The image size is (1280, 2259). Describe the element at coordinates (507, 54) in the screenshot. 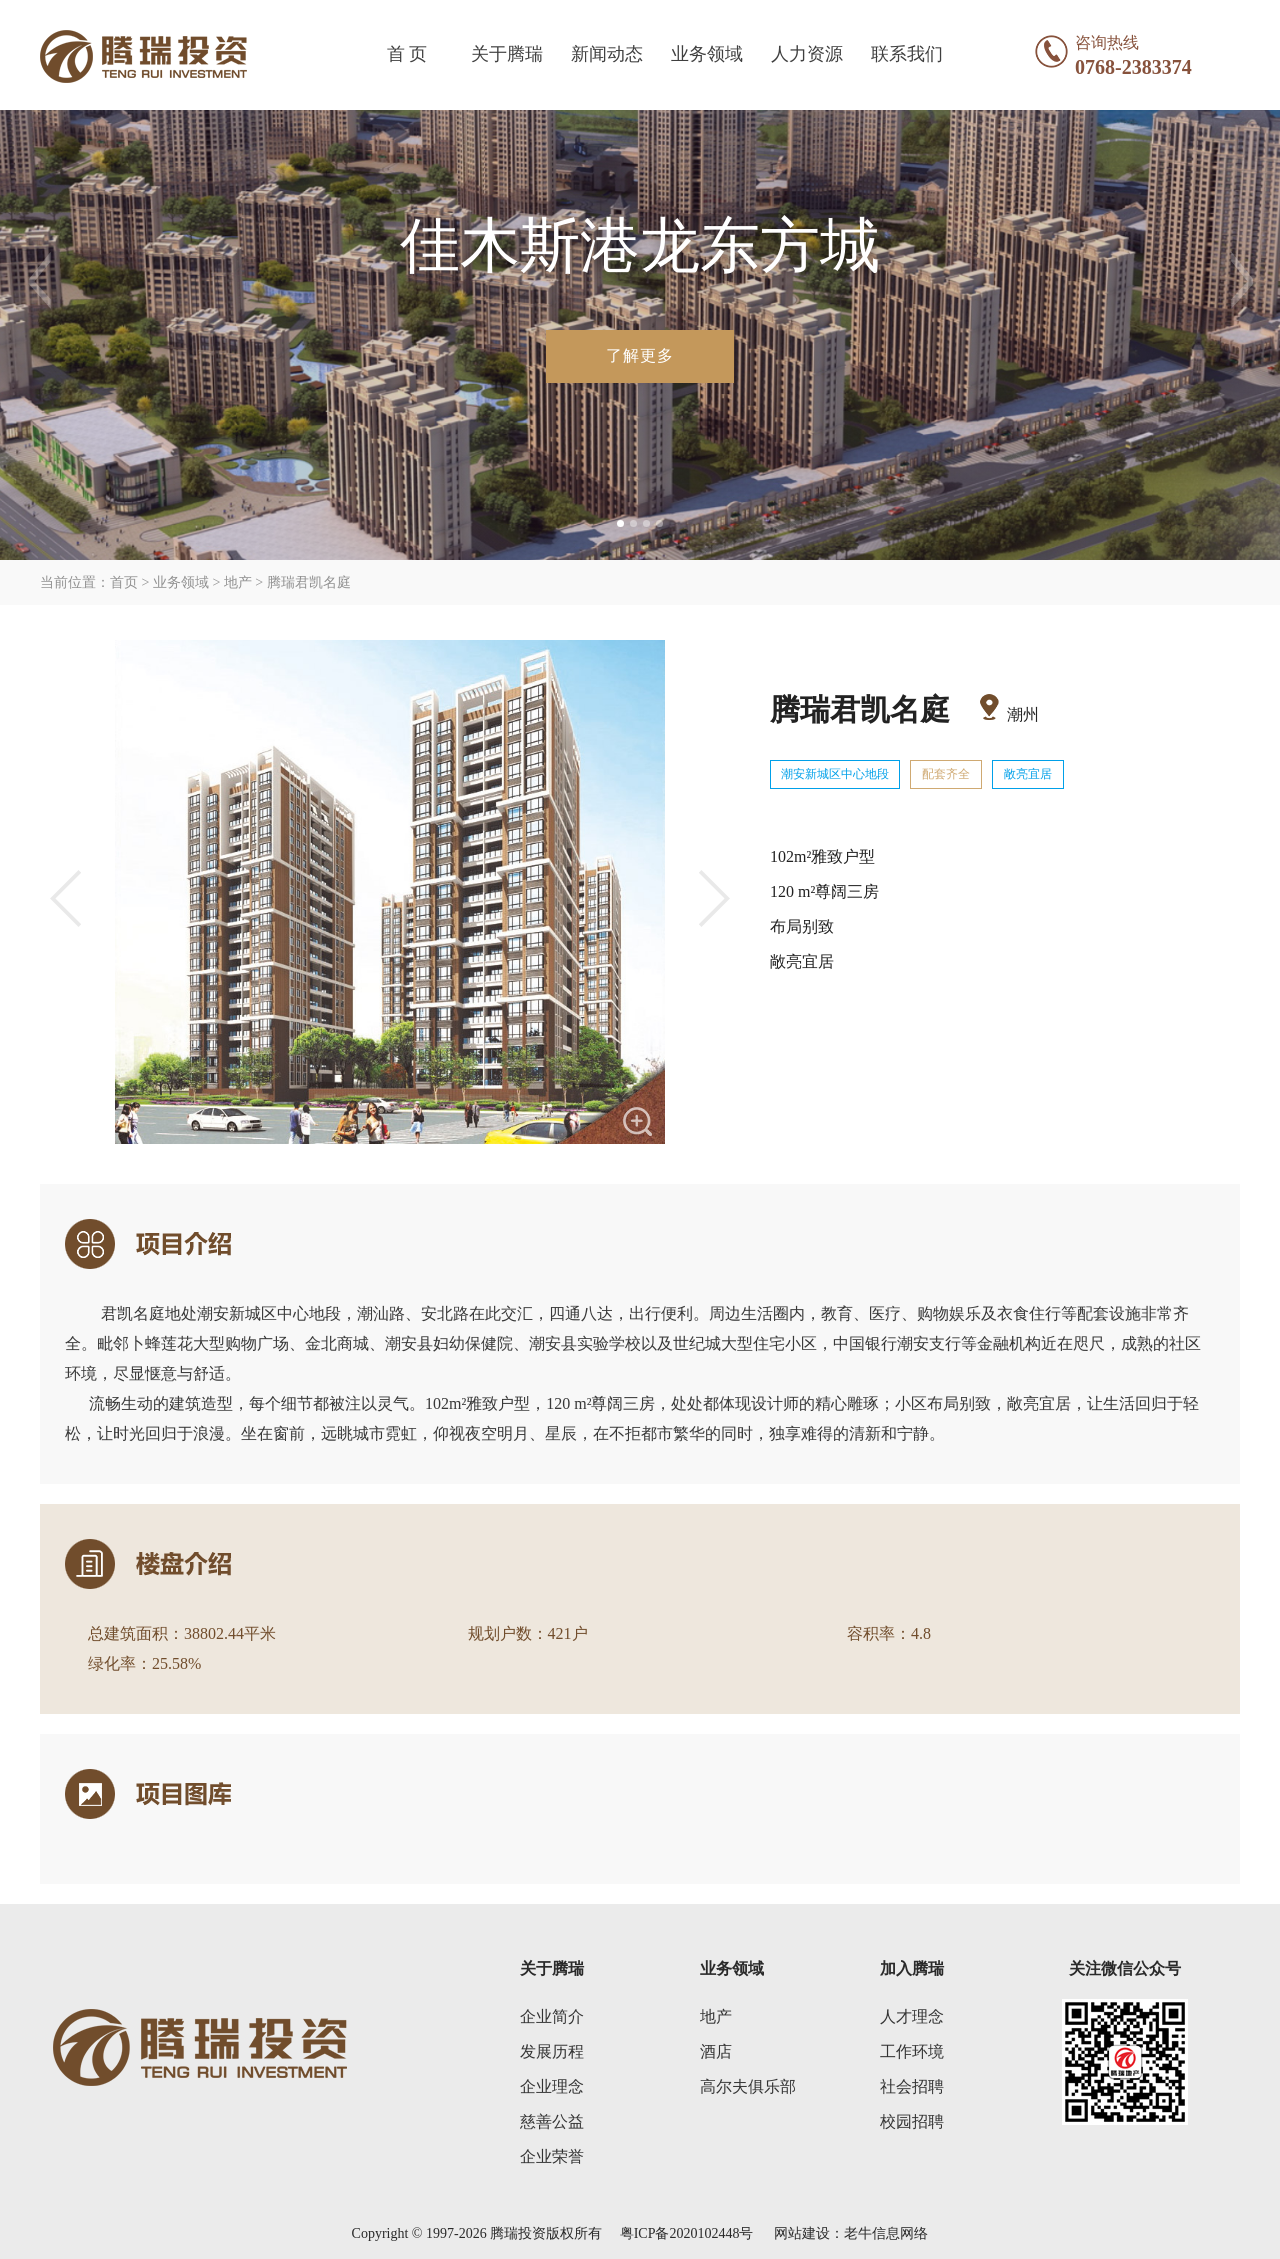

I see `关于腾瑞` at that location.